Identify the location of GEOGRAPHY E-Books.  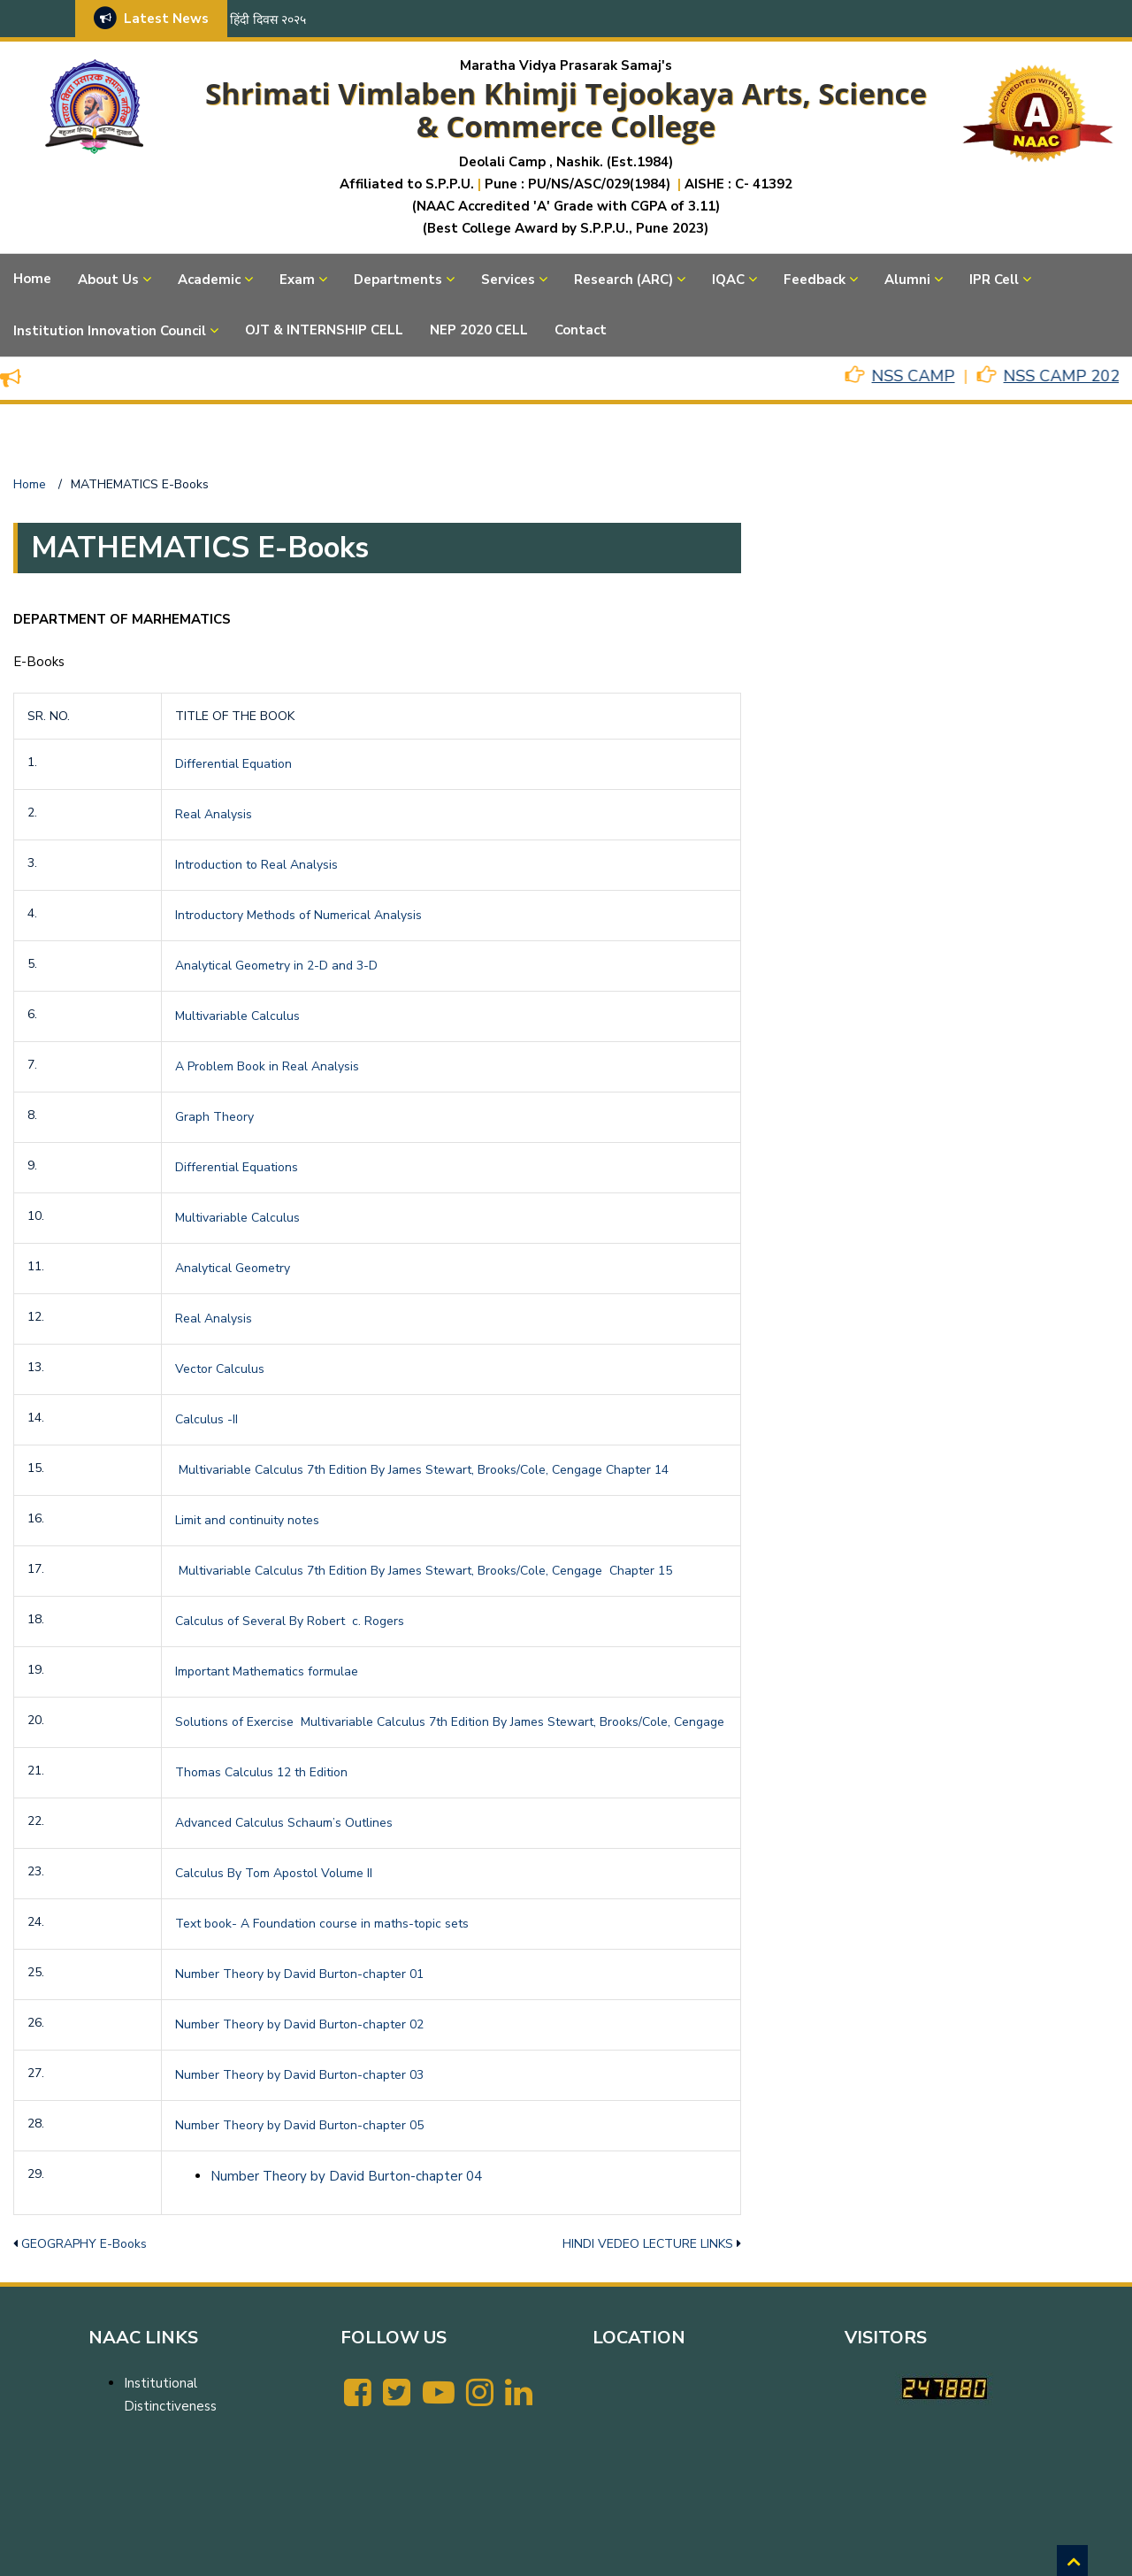
(84, 2243).